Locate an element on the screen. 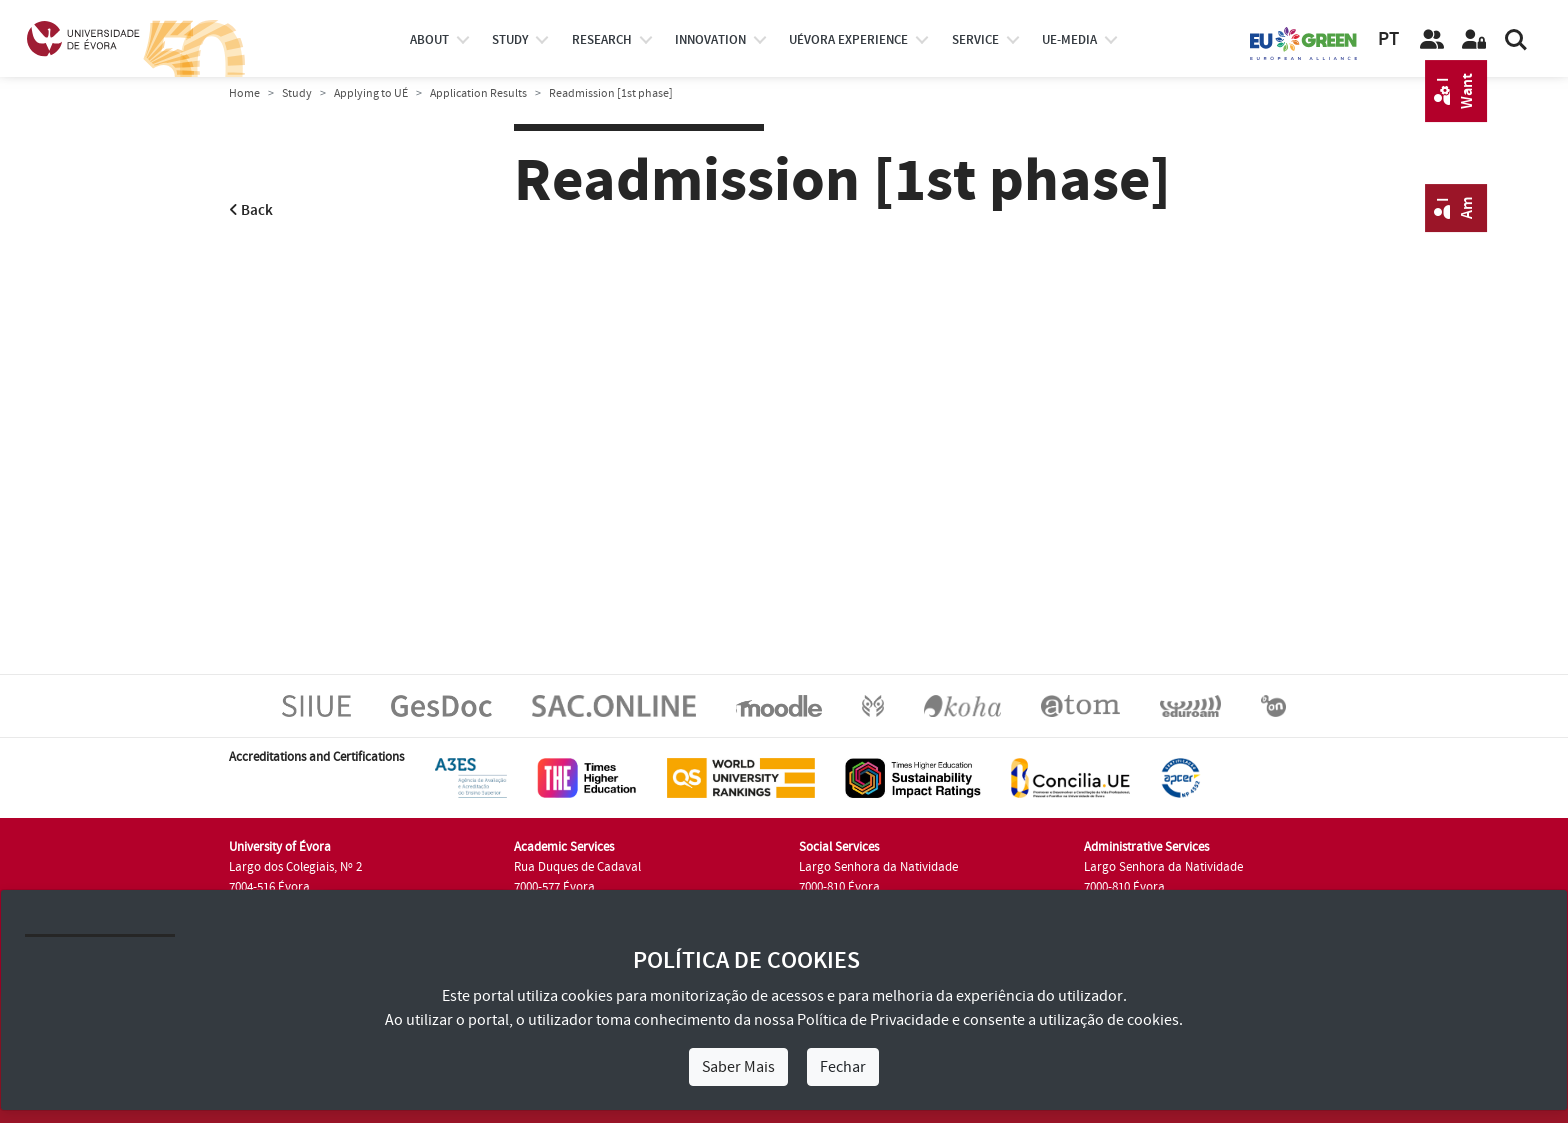 The image size is (1568, 1123). Study is located at coordinates (297, 93).